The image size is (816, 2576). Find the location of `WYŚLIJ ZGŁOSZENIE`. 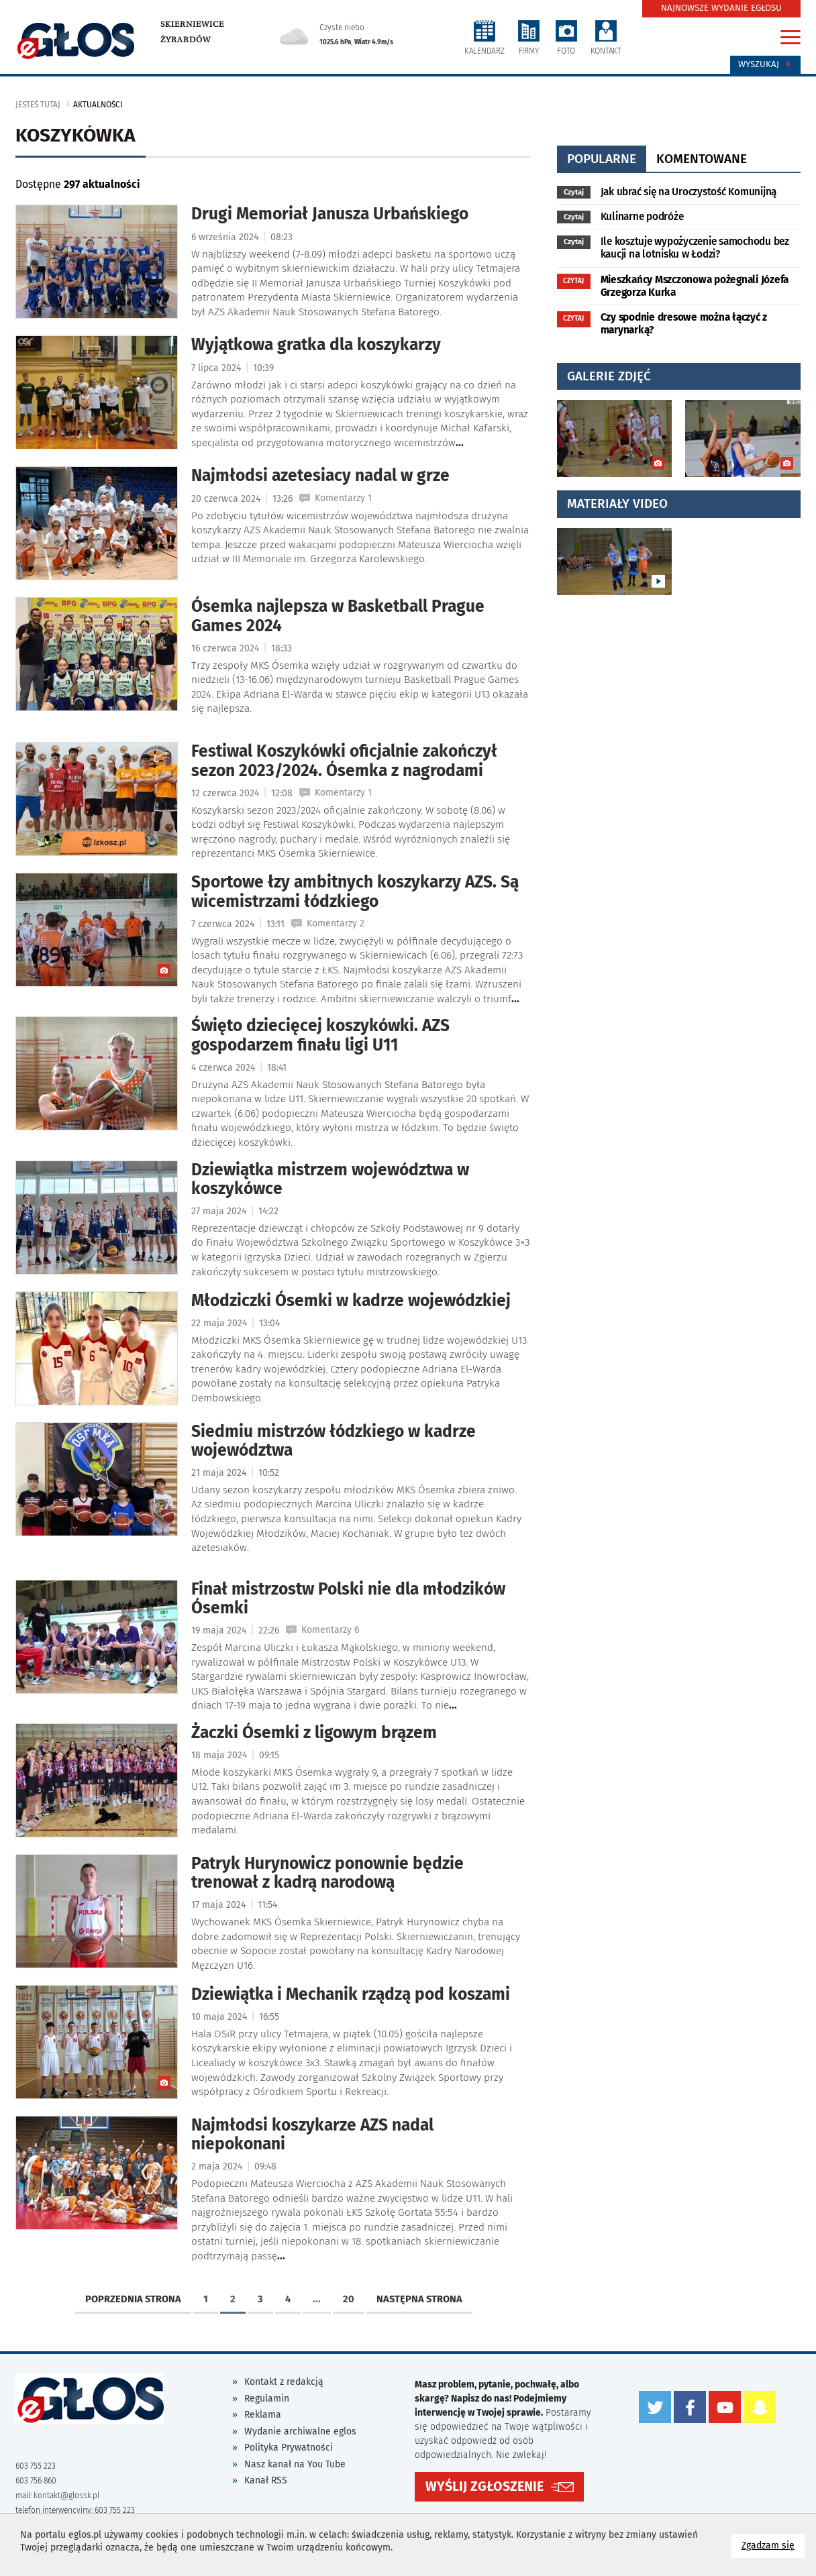

WYŚLIJ ZGŁOSZENIE is located at coordinates (484, 2486).